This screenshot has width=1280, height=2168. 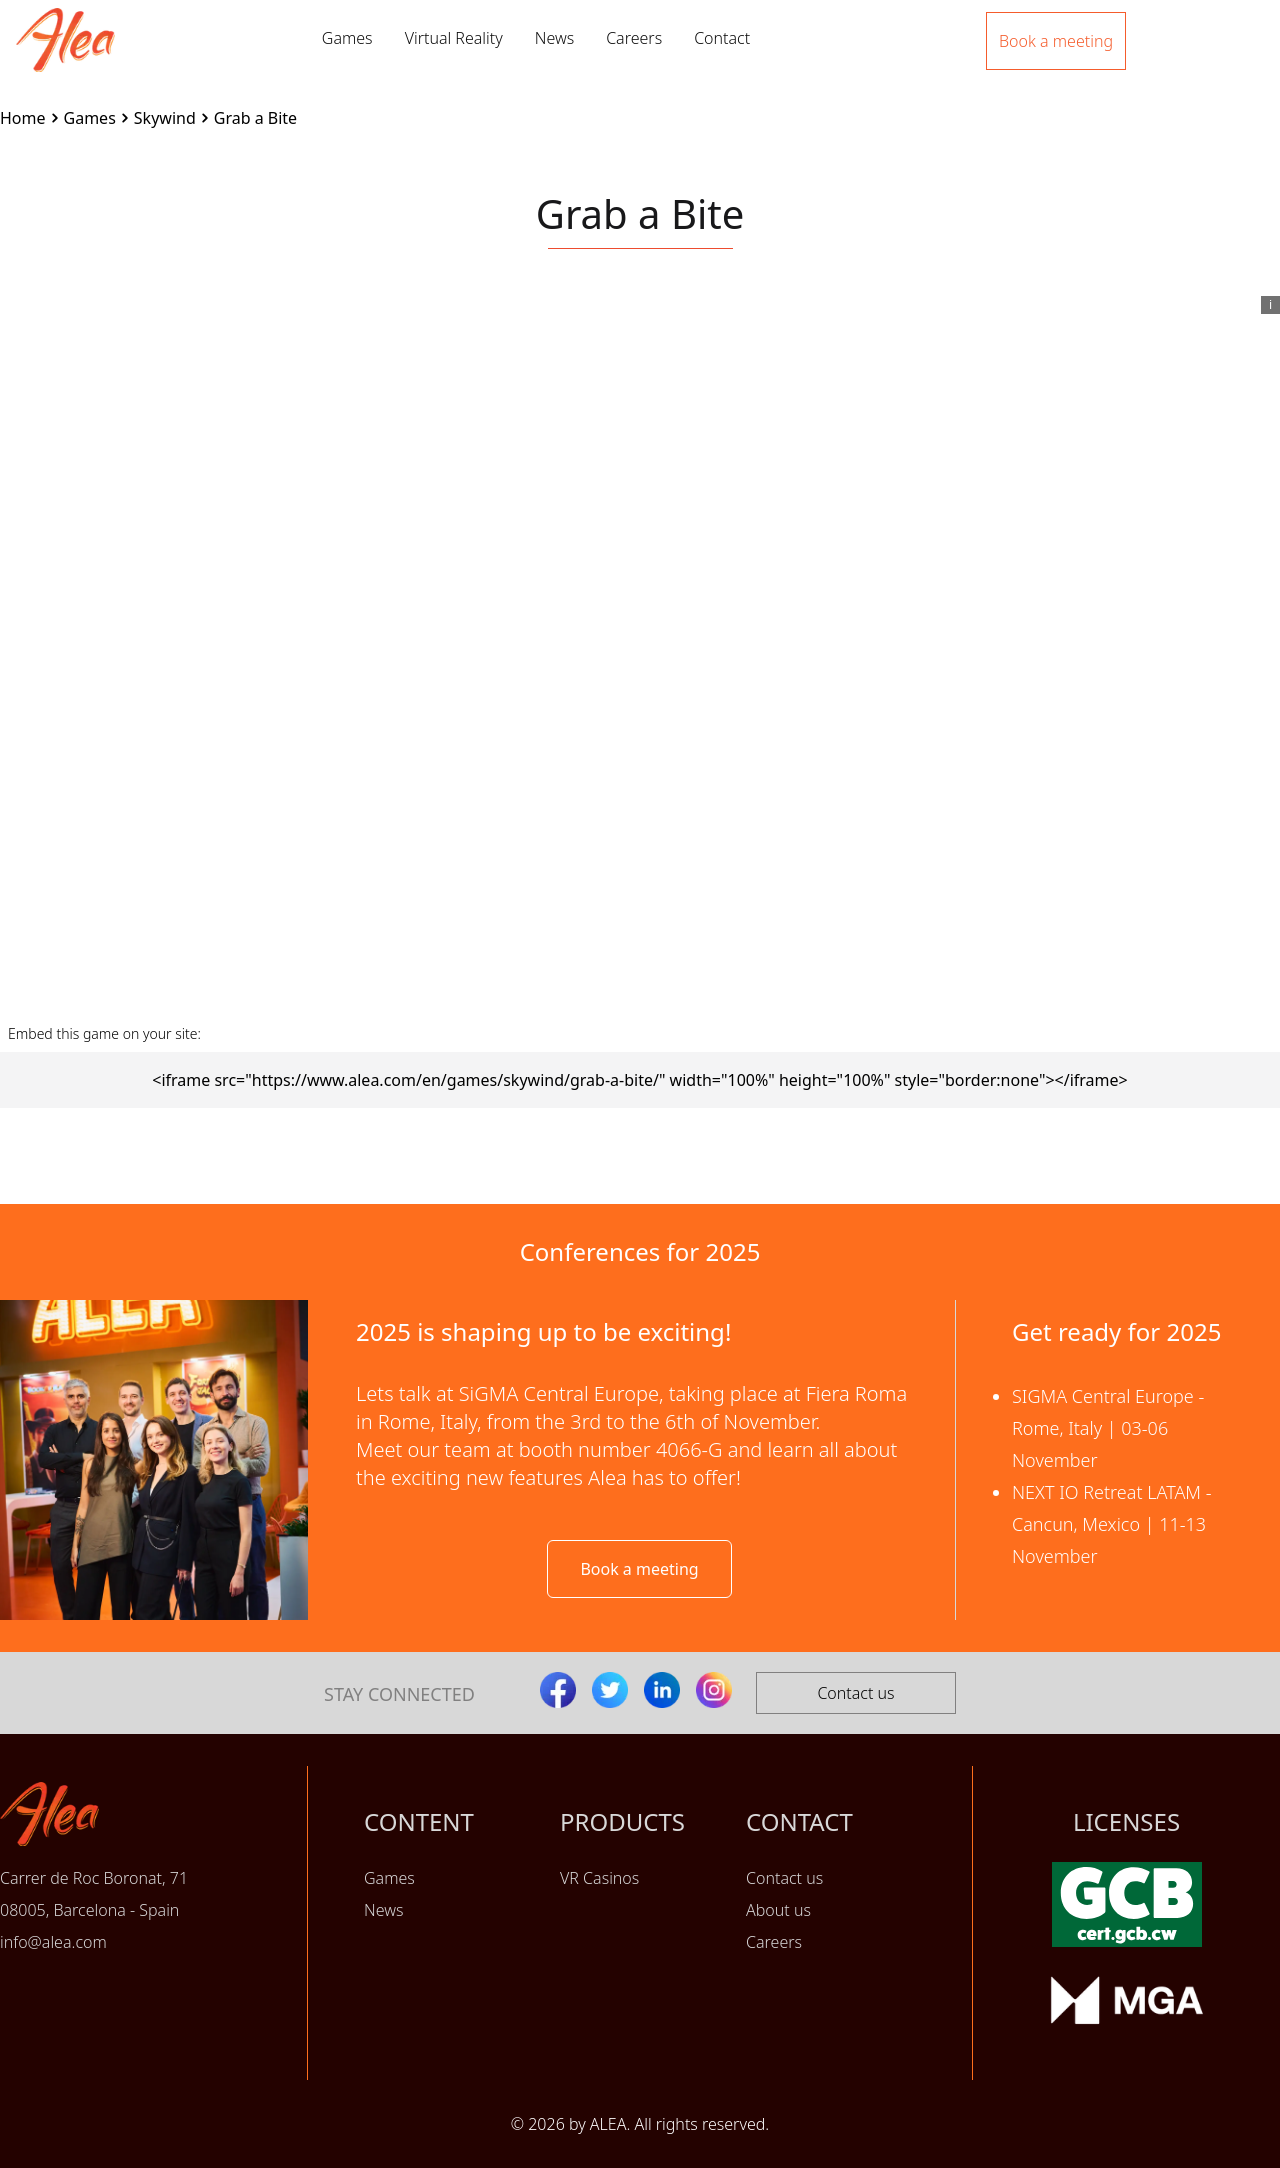 What do you see at coordinates (554, 38) in the screenshot?
I see `News` at bounding box center [554, 38].